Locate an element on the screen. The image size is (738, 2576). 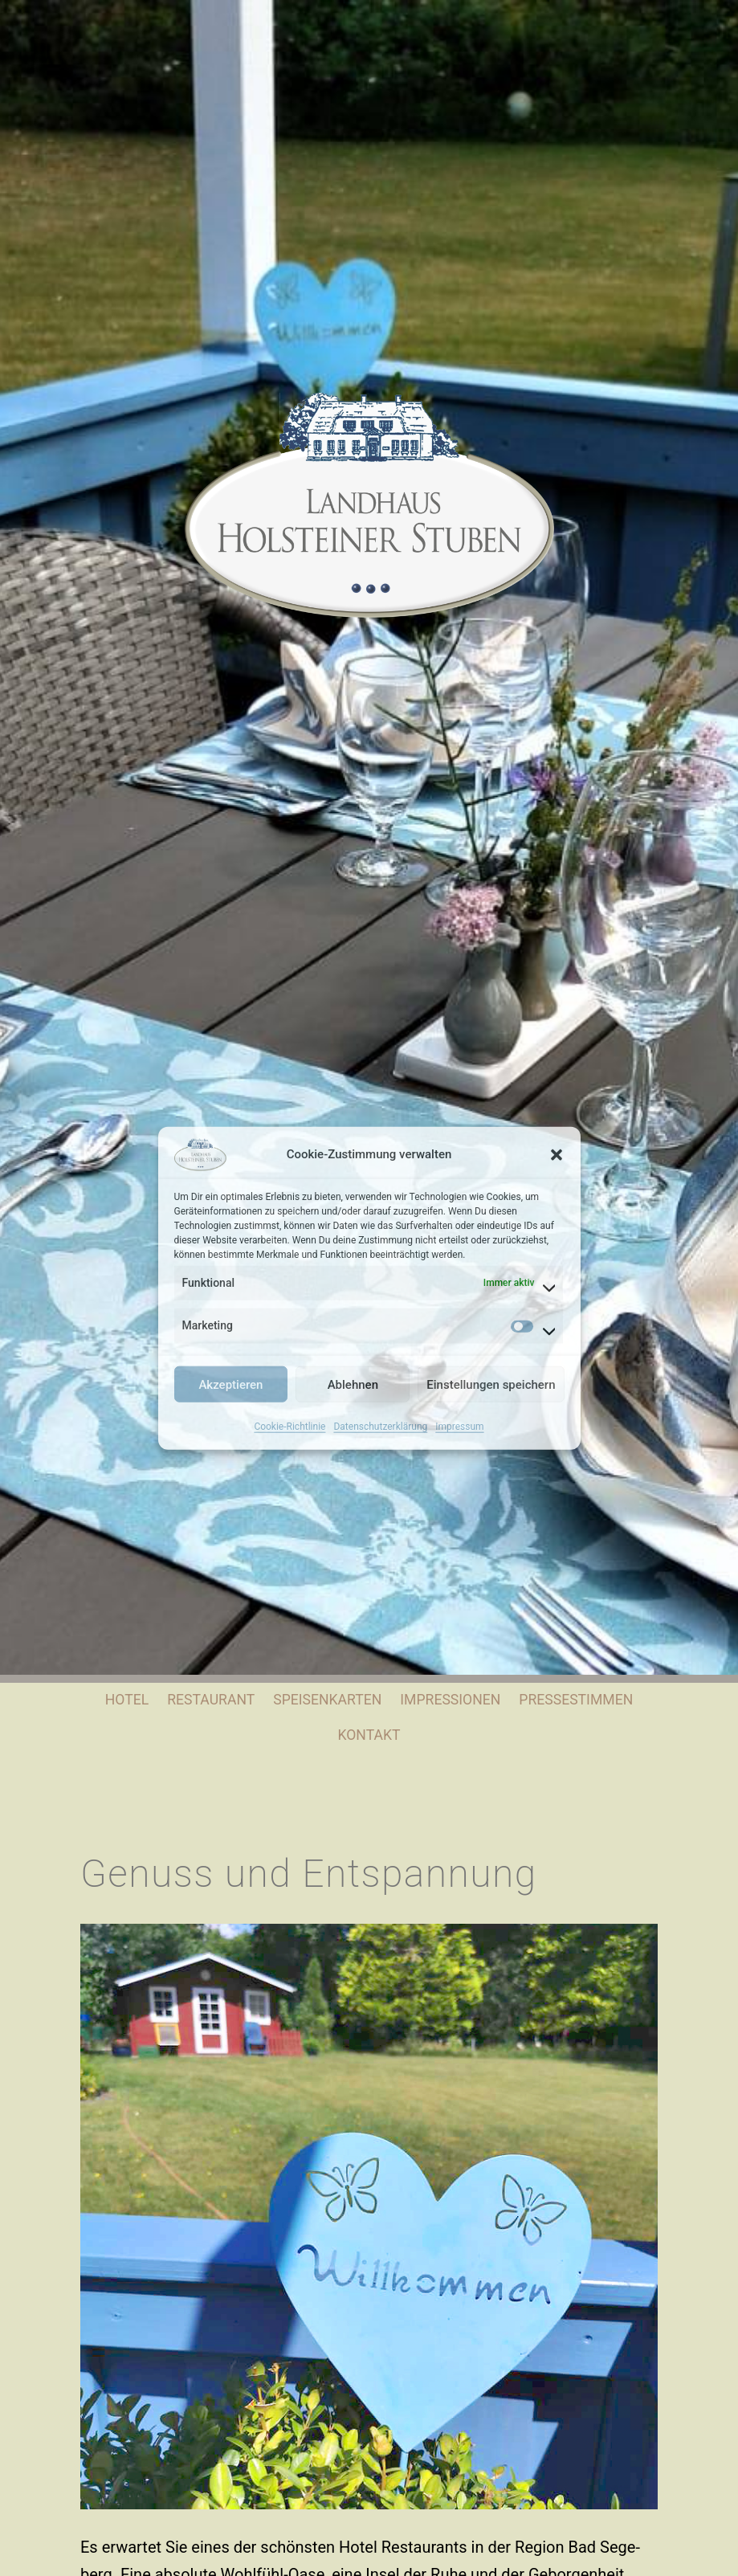
Datenschutzerklärung is located at coordinates (380, 1426).